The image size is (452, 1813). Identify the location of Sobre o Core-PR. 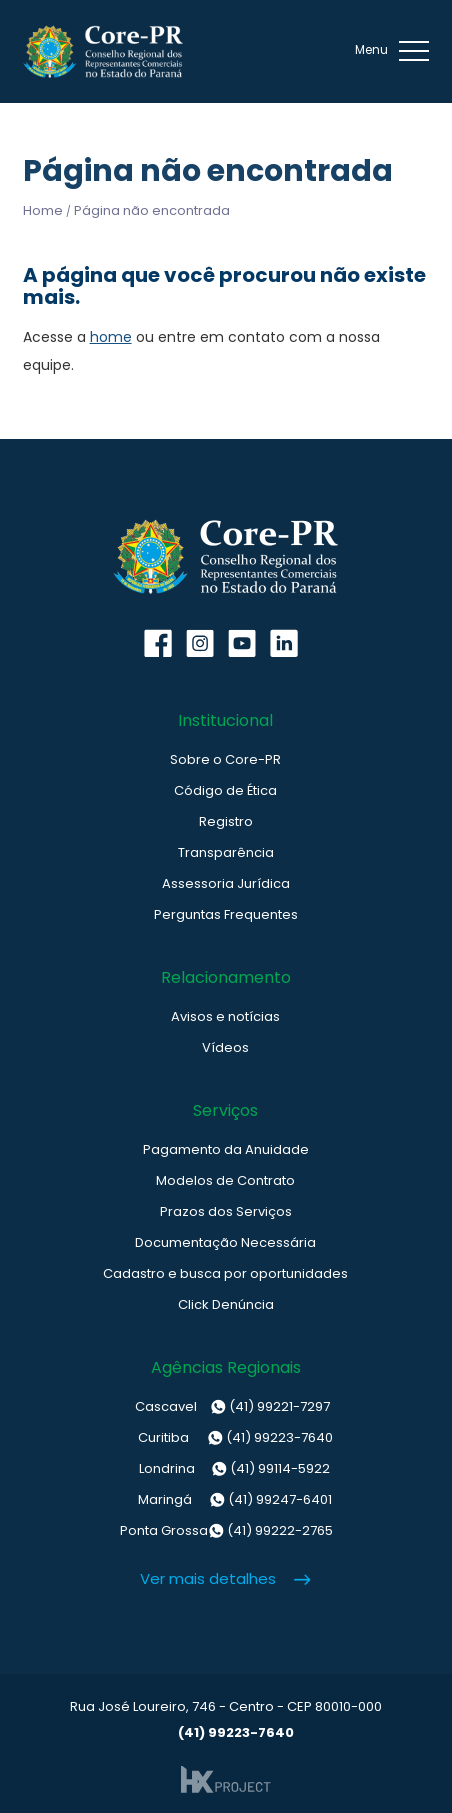
(225, 759).